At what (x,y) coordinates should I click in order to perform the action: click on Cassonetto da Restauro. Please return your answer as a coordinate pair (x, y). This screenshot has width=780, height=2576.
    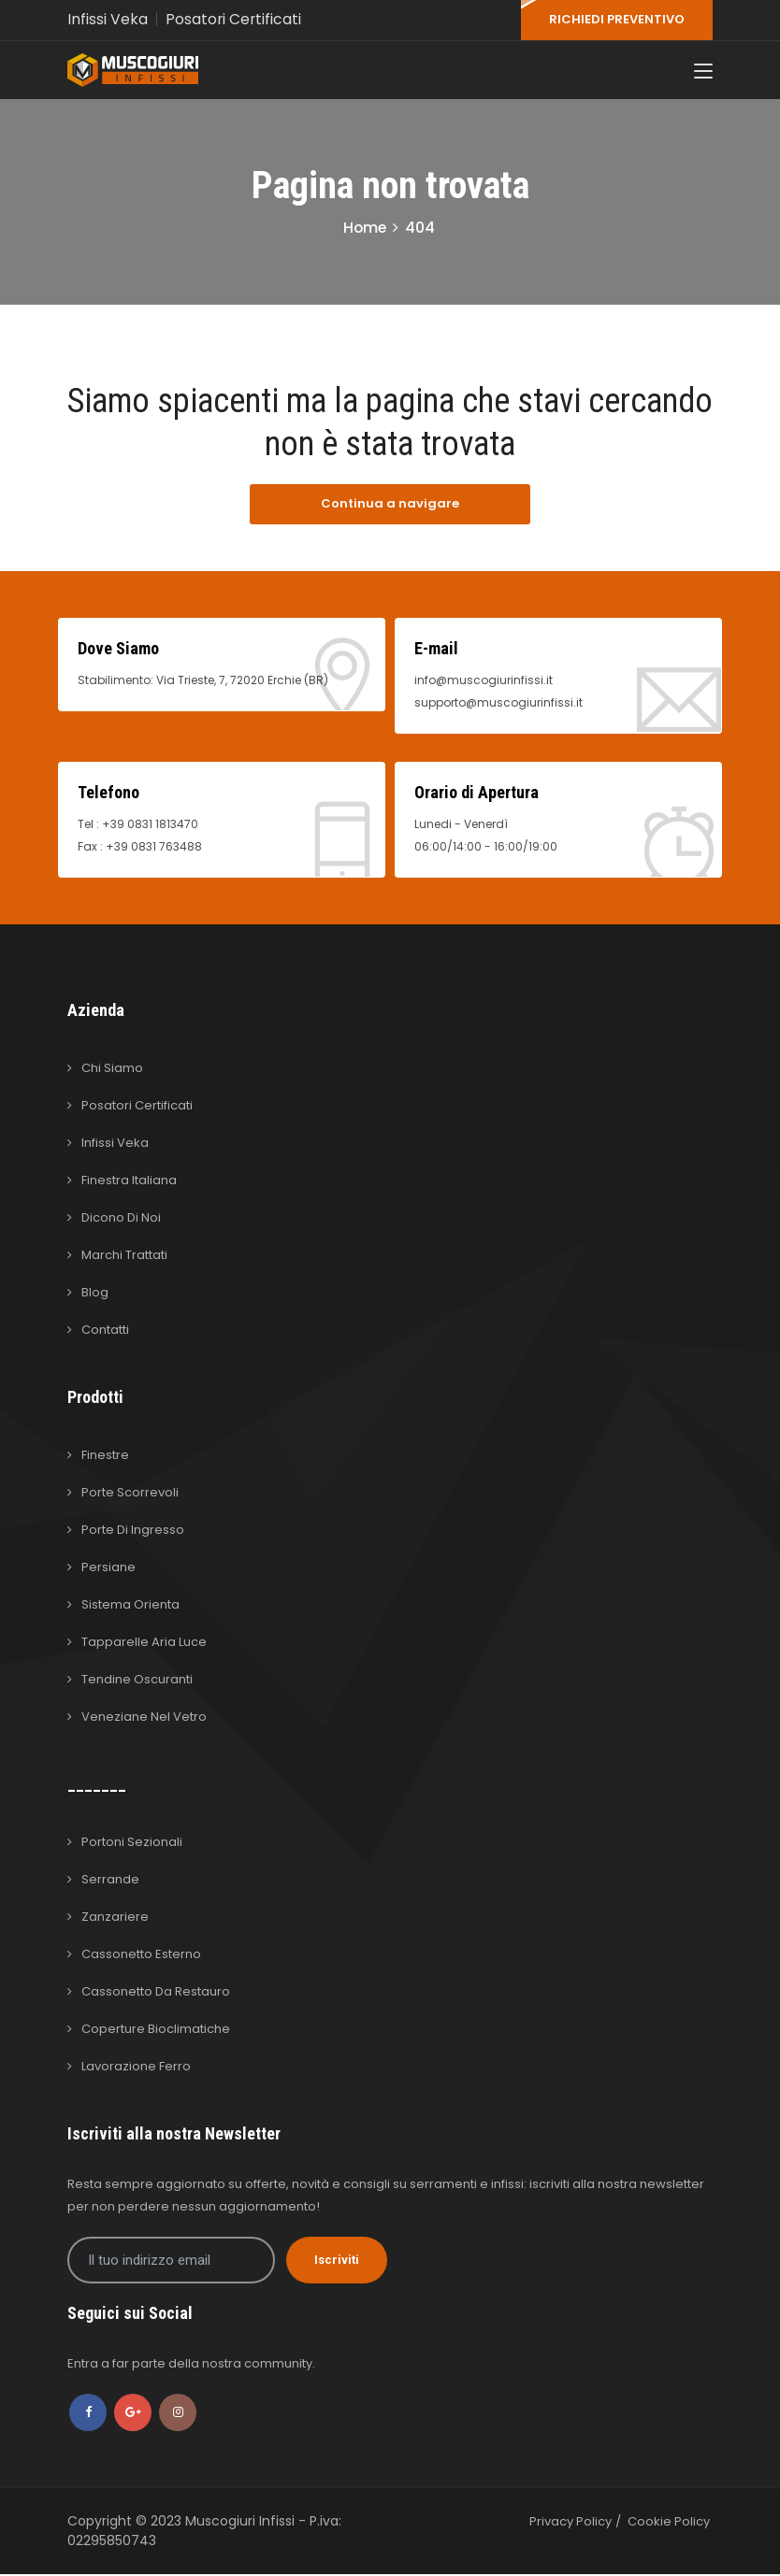
    Looking at the image, I should click on (155, 1993).